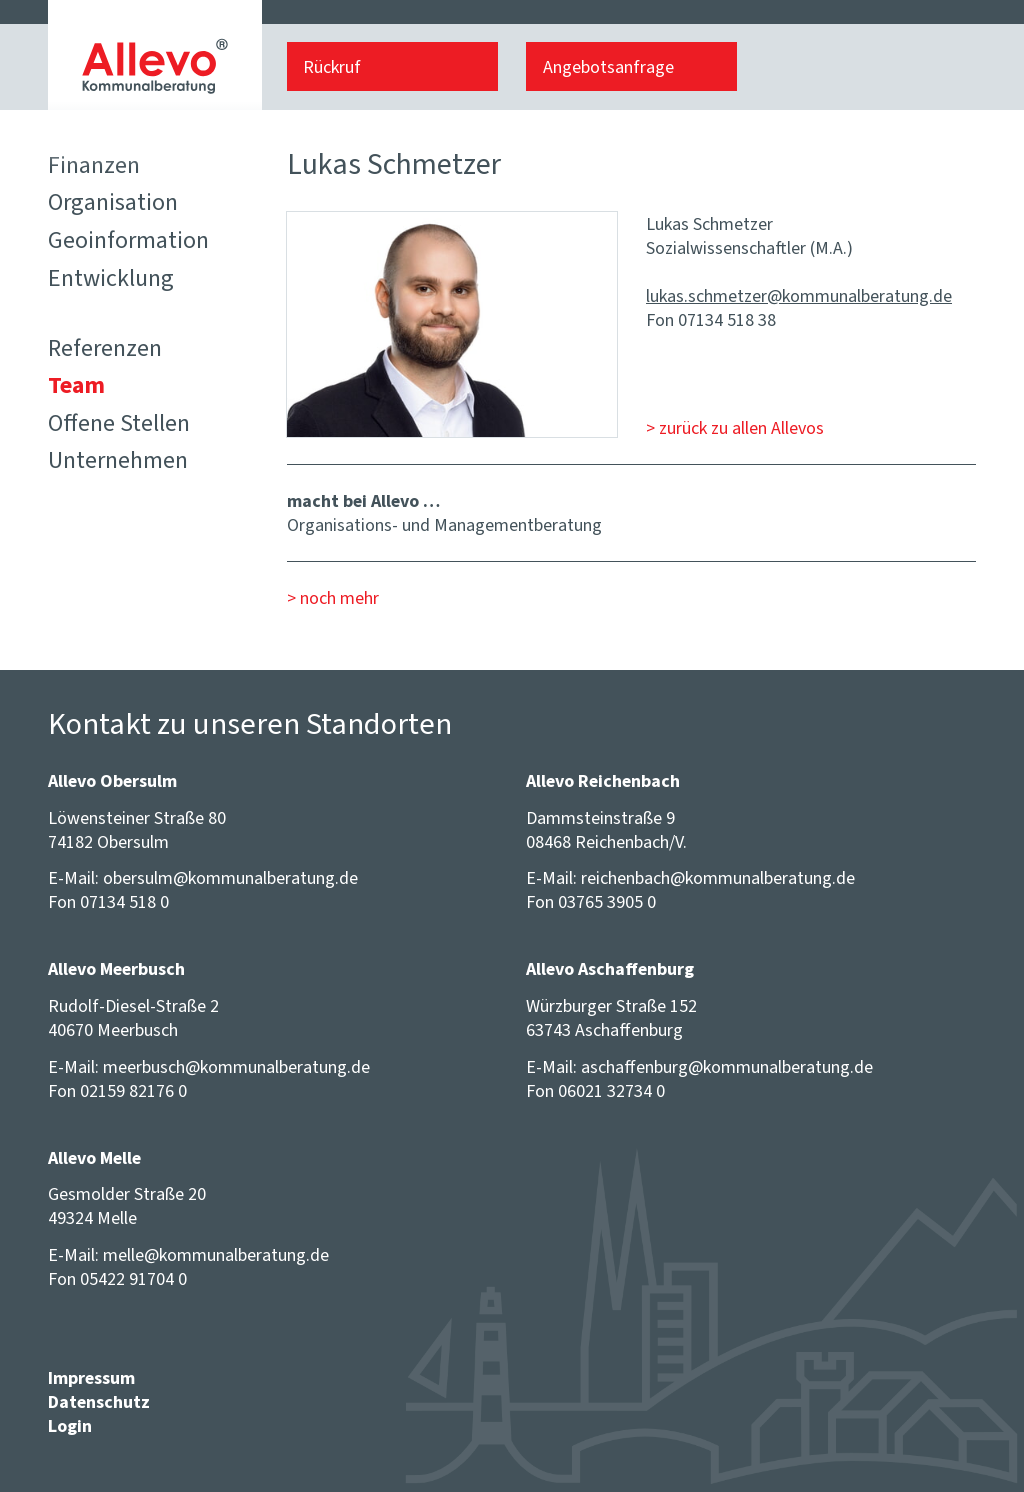 Image resolution: width=1024 pixels, height=1492 pixels. What do you see at coordinates (799, 296) in the screenshot?
I see `lukas.schmetzer@​kommunalberatung.de` at bounding box center [799, 296].